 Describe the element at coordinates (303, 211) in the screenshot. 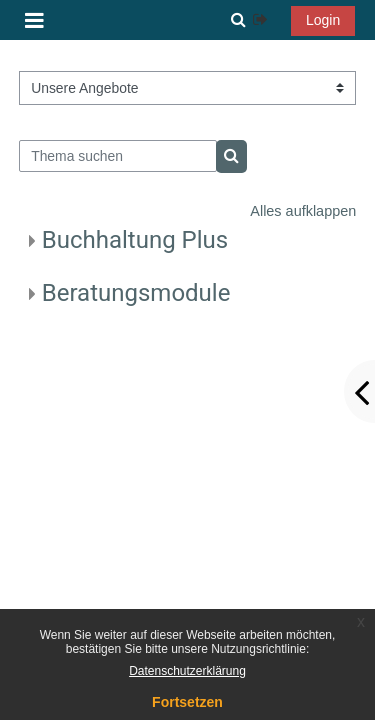

I see `Alles aufklappen` at that location.